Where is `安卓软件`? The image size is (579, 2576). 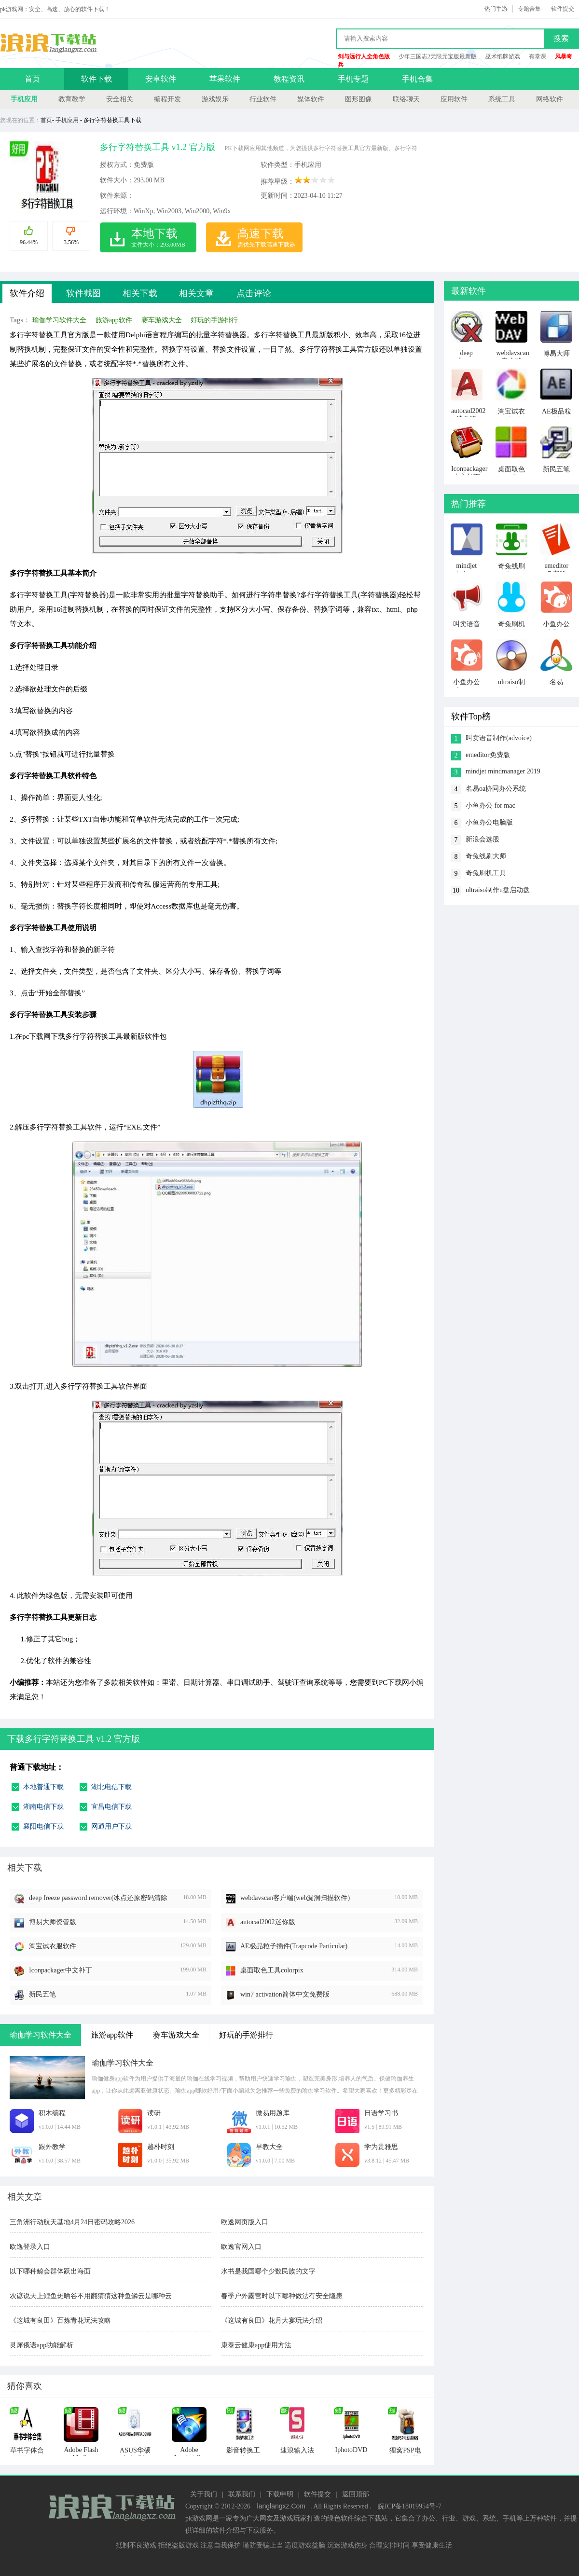 安卓软件 is located at coordinates (160, 79).